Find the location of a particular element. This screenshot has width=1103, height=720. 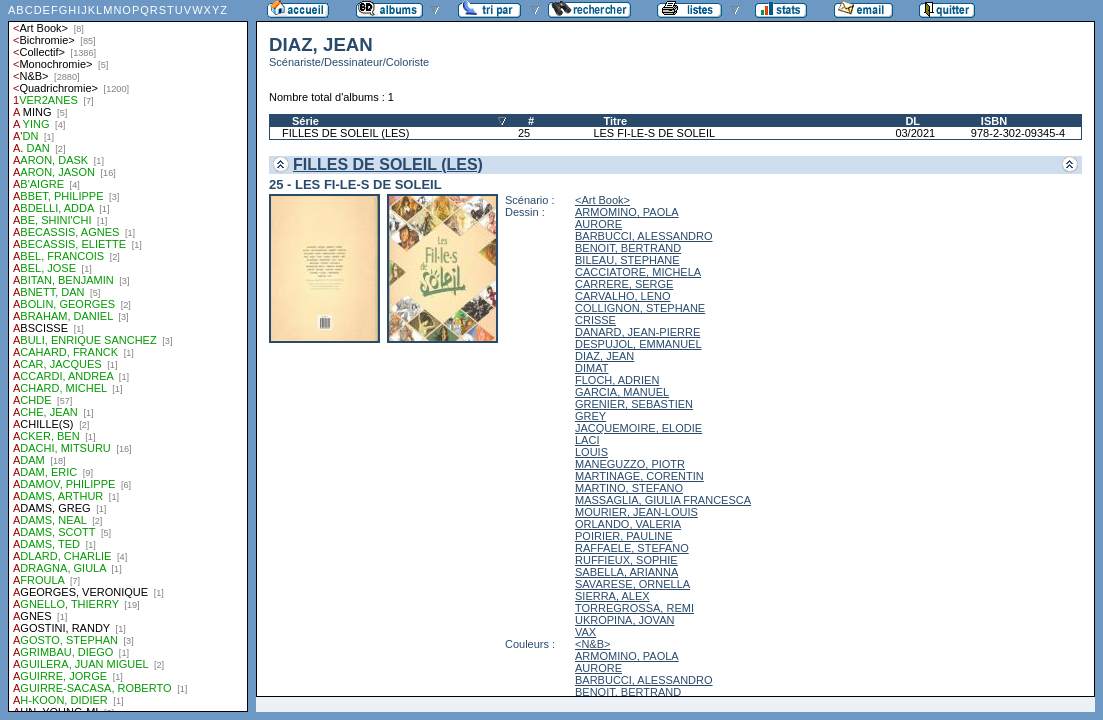

BARBUCCI, ALESSANDRO is located at coordinates (644, 236).